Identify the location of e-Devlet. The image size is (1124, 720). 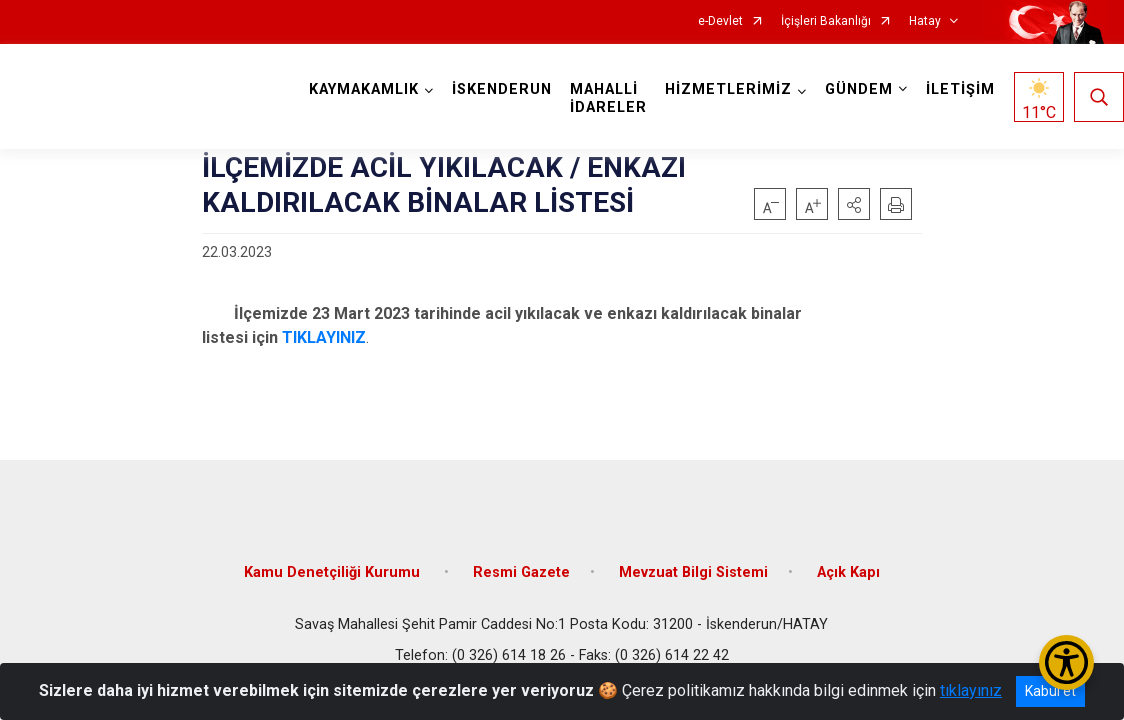
(720, 21).